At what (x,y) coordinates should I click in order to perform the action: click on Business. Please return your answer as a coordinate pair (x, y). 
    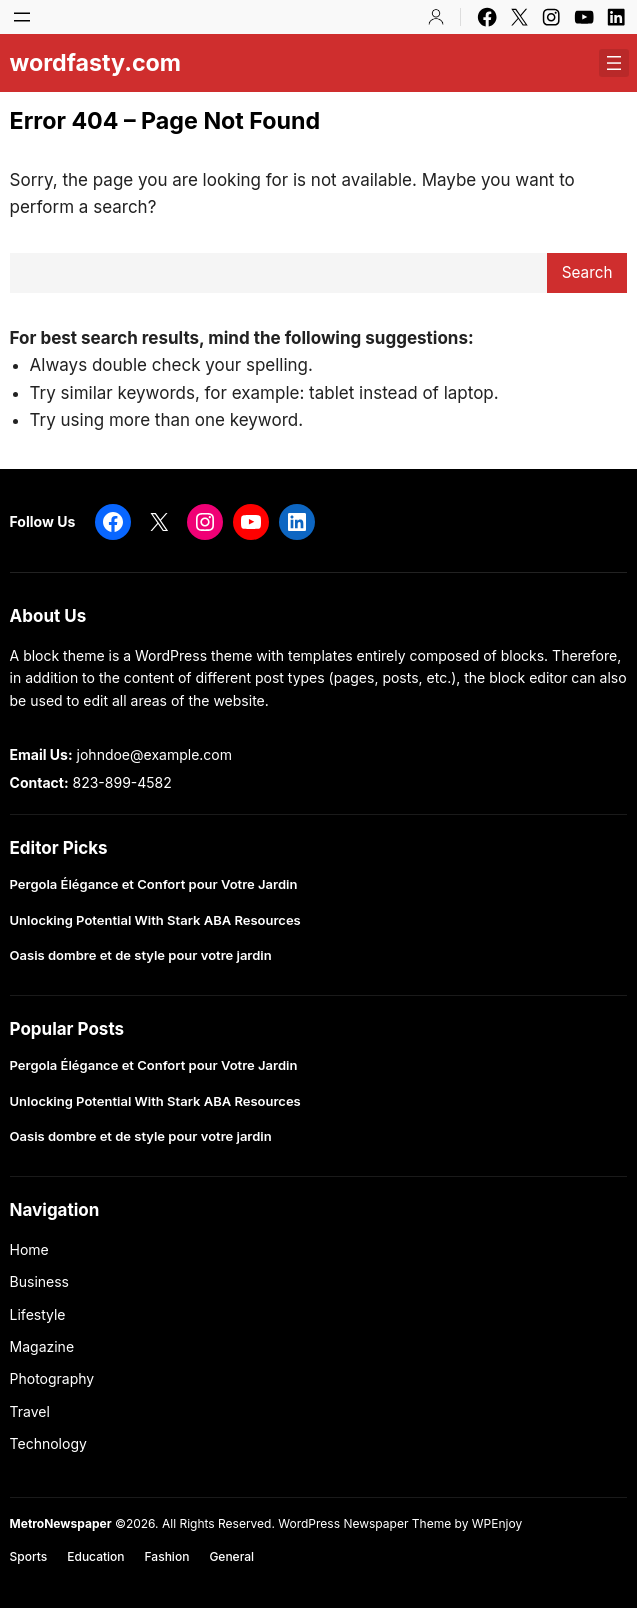
    Looking at the image, I should click on (39, 1281).